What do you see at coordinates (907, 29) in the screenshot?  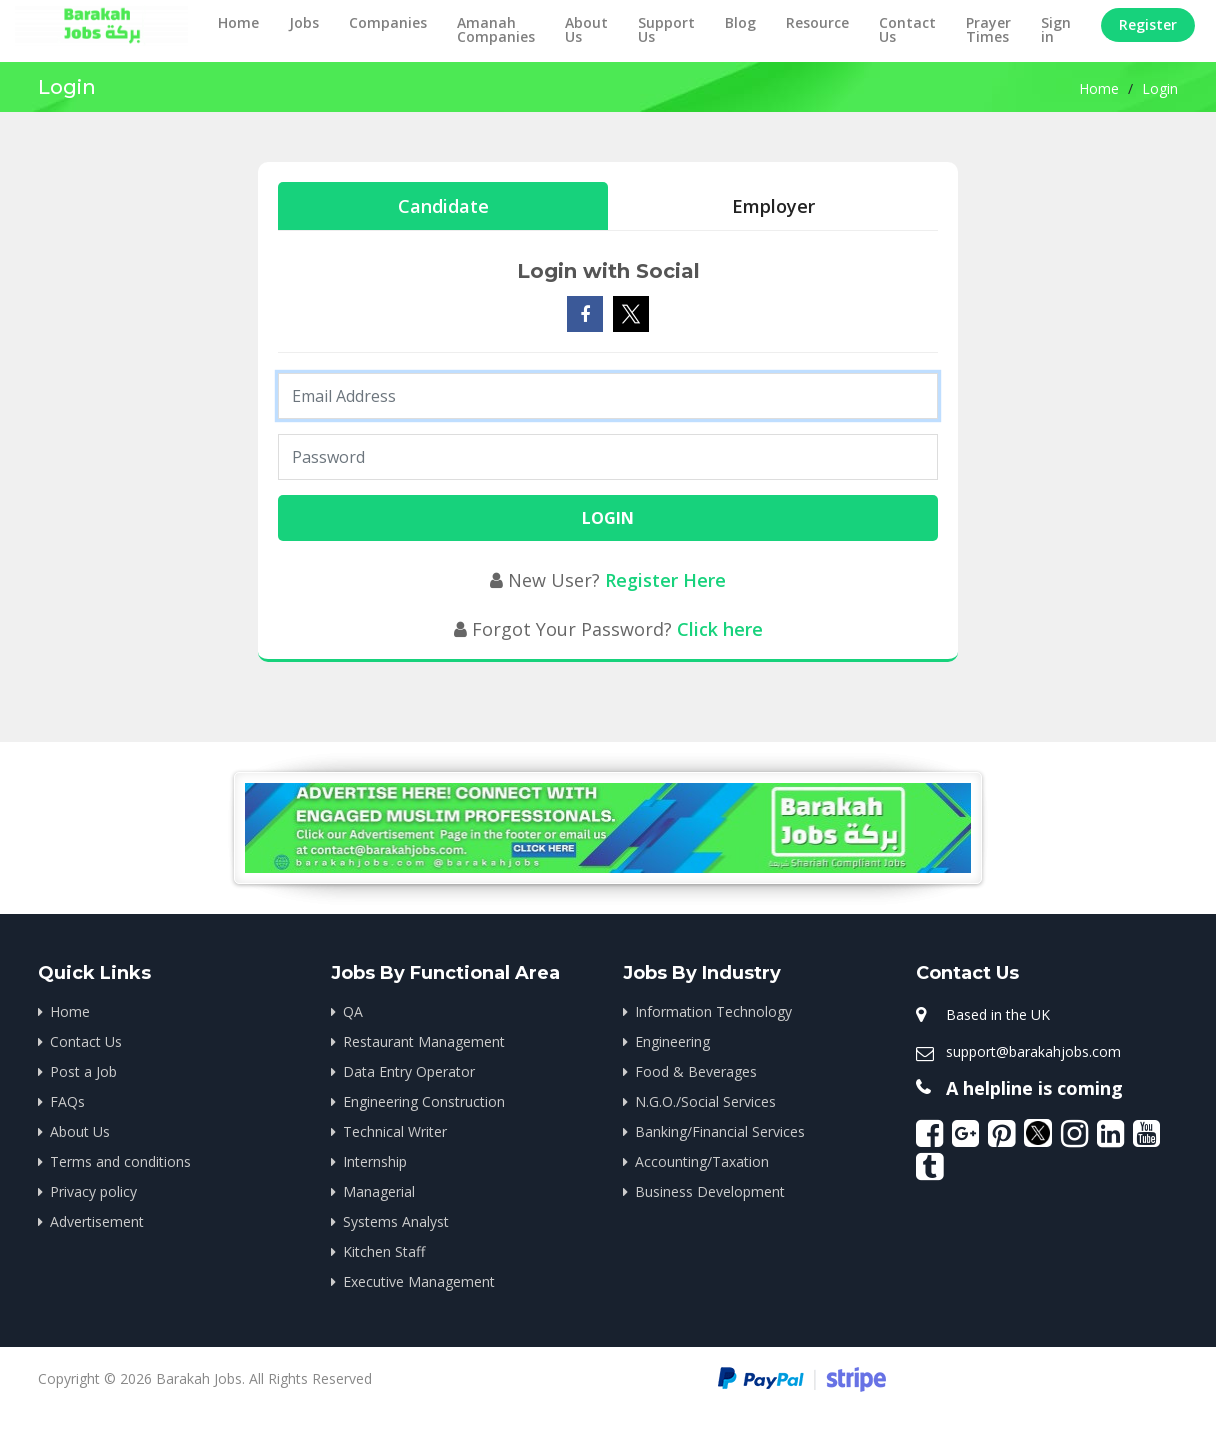 I see `Contact Us` at bounding box center [907, 29].